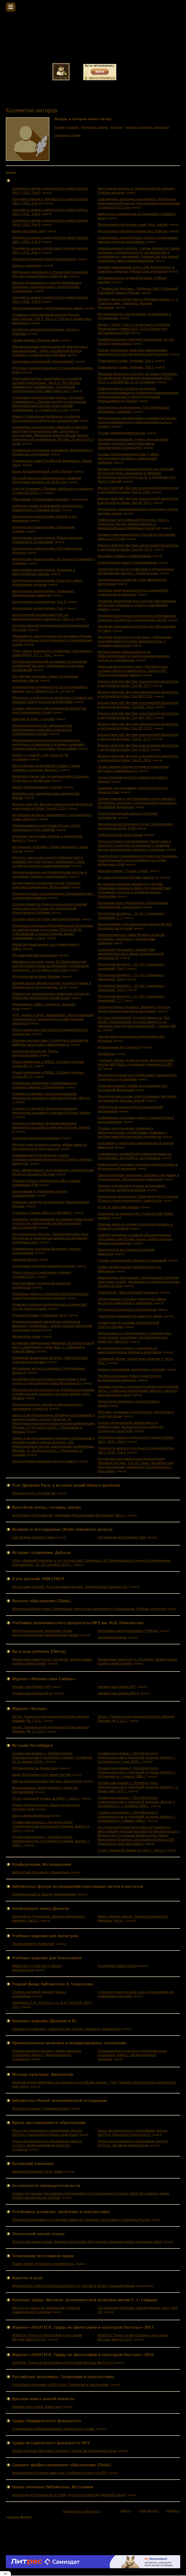 The width and height of the screenshot is (186, 2576). I want to click on Историческая мозаика Евразии, so click(36, 976).